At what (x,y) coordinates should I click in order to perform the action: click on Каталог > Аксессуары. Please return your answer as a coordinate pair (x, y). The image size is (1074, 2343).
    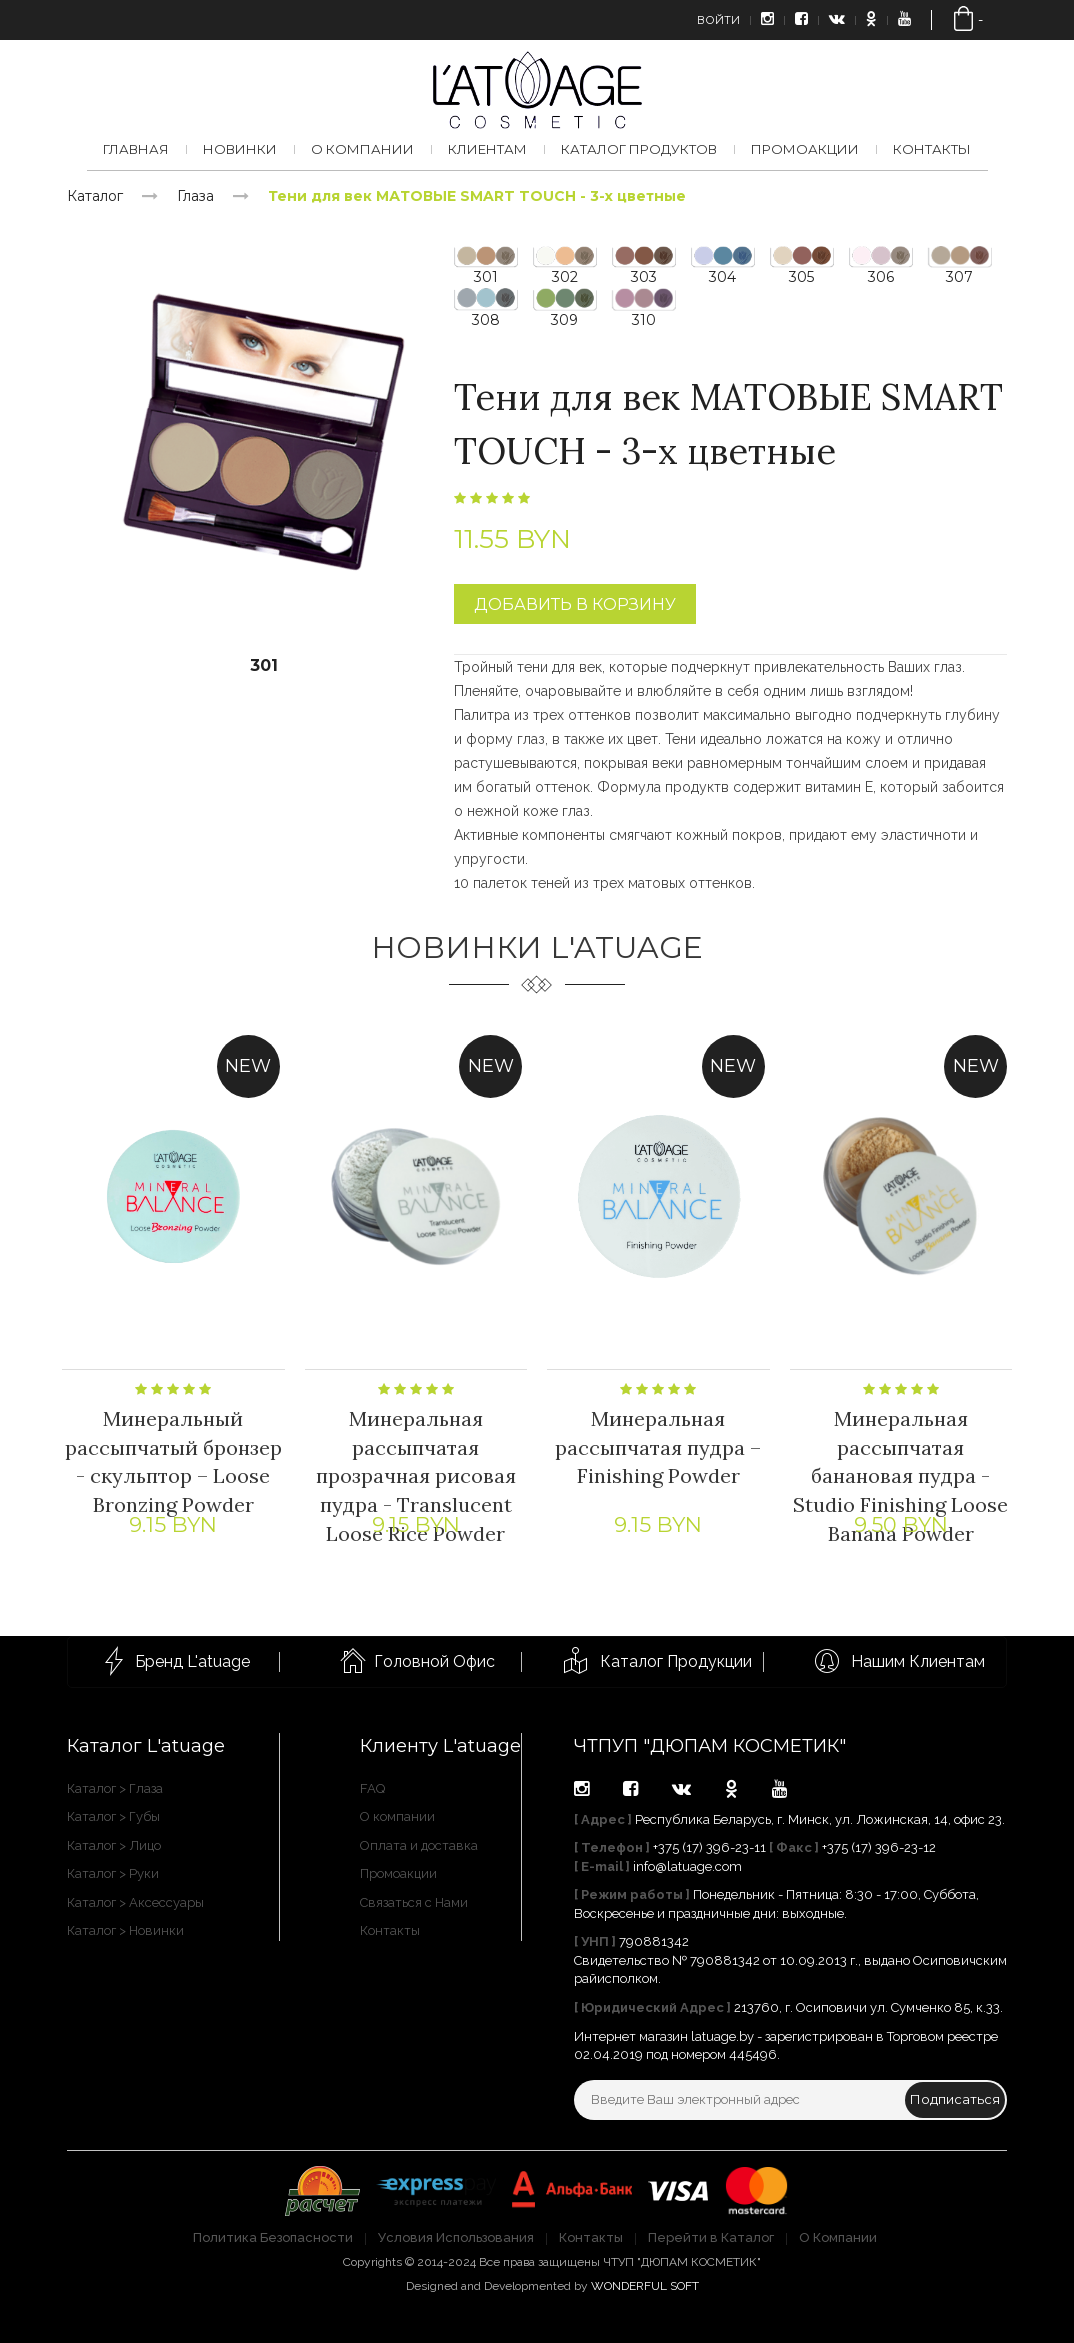
    Looking at the image, I should click on (135, 1902).